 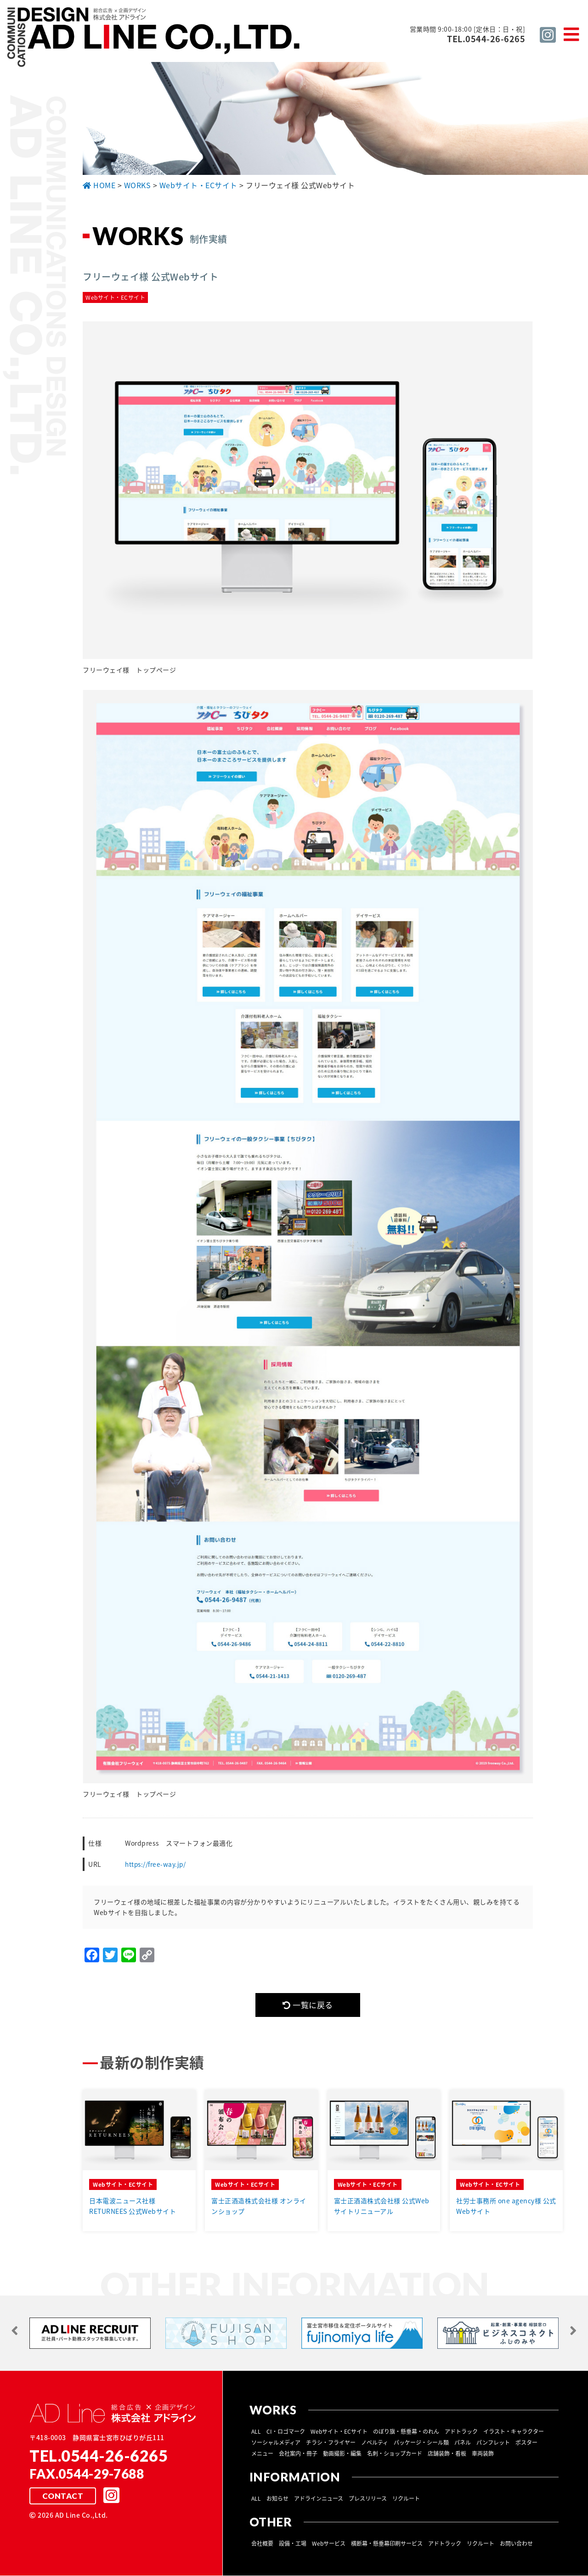 I want to click on 名刺・ショップカード, so click(x=394, y=2454).